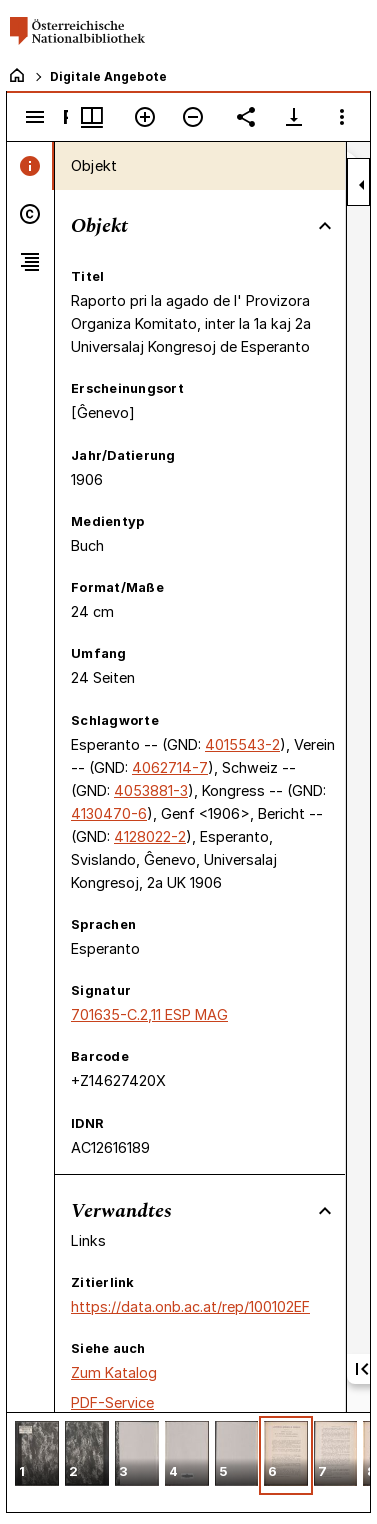 This screenshot has width=377, height=1524. What do you see at coordinates (342, 117) in the screenshot?
I see `[Fensteroptionen]` at bounding box center [342, 117].